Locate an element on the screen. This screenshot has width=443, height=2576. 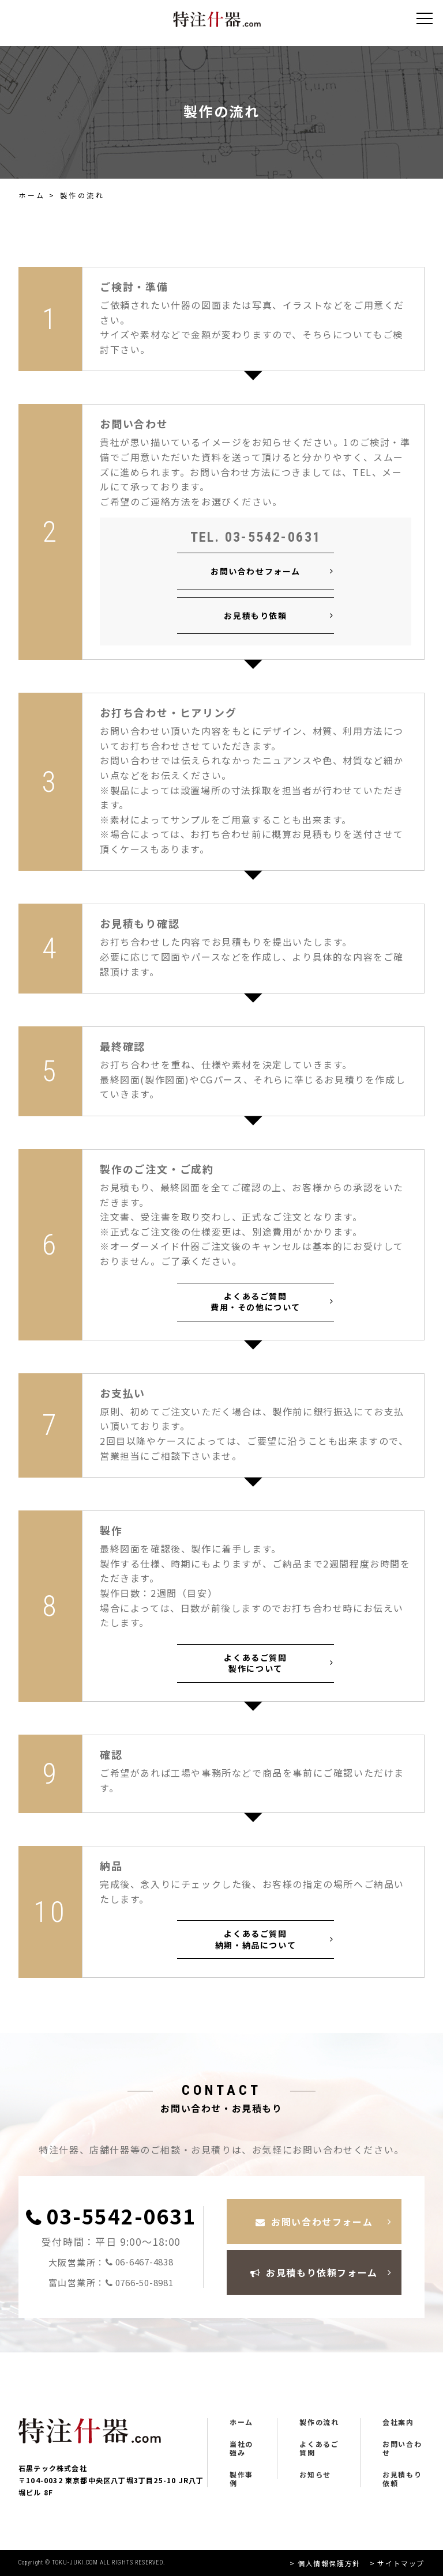
お知らせ is located at coordinates (315, 2475).